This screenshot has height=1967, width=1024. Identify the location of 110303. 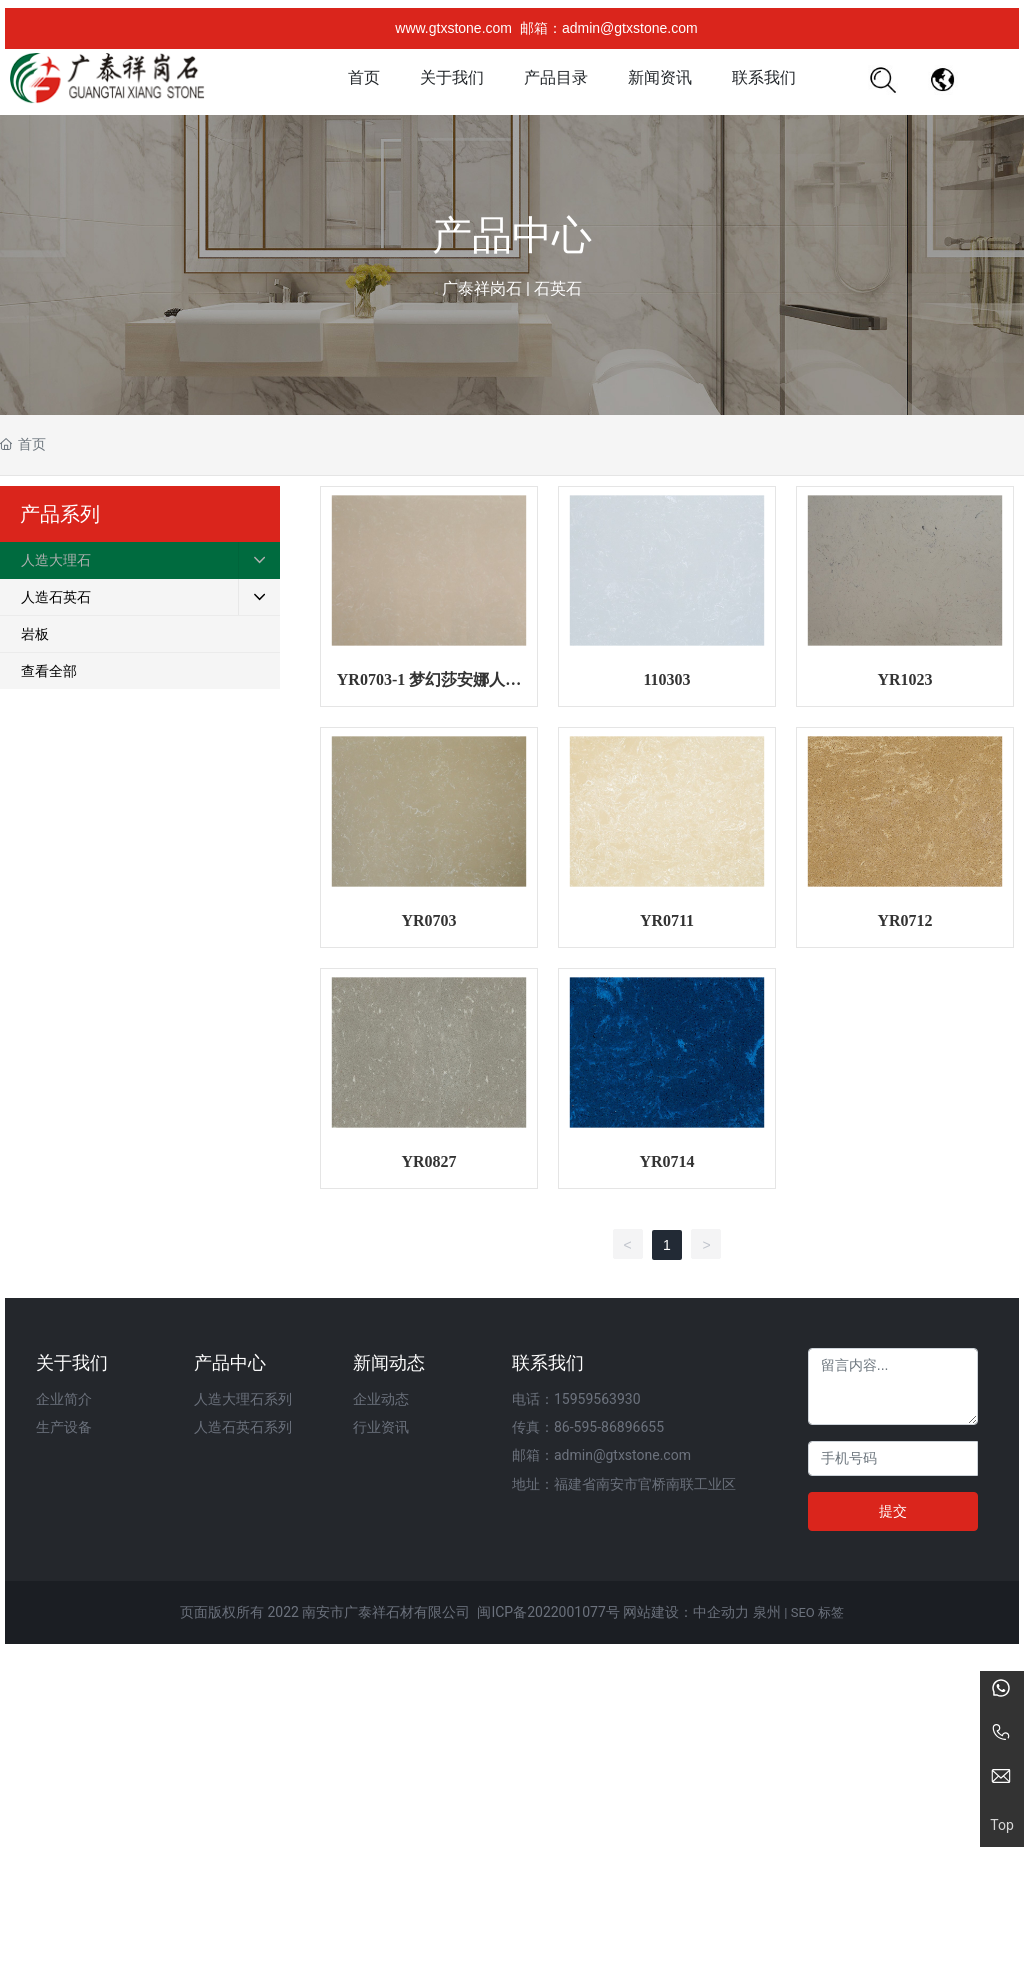
(666, 679).